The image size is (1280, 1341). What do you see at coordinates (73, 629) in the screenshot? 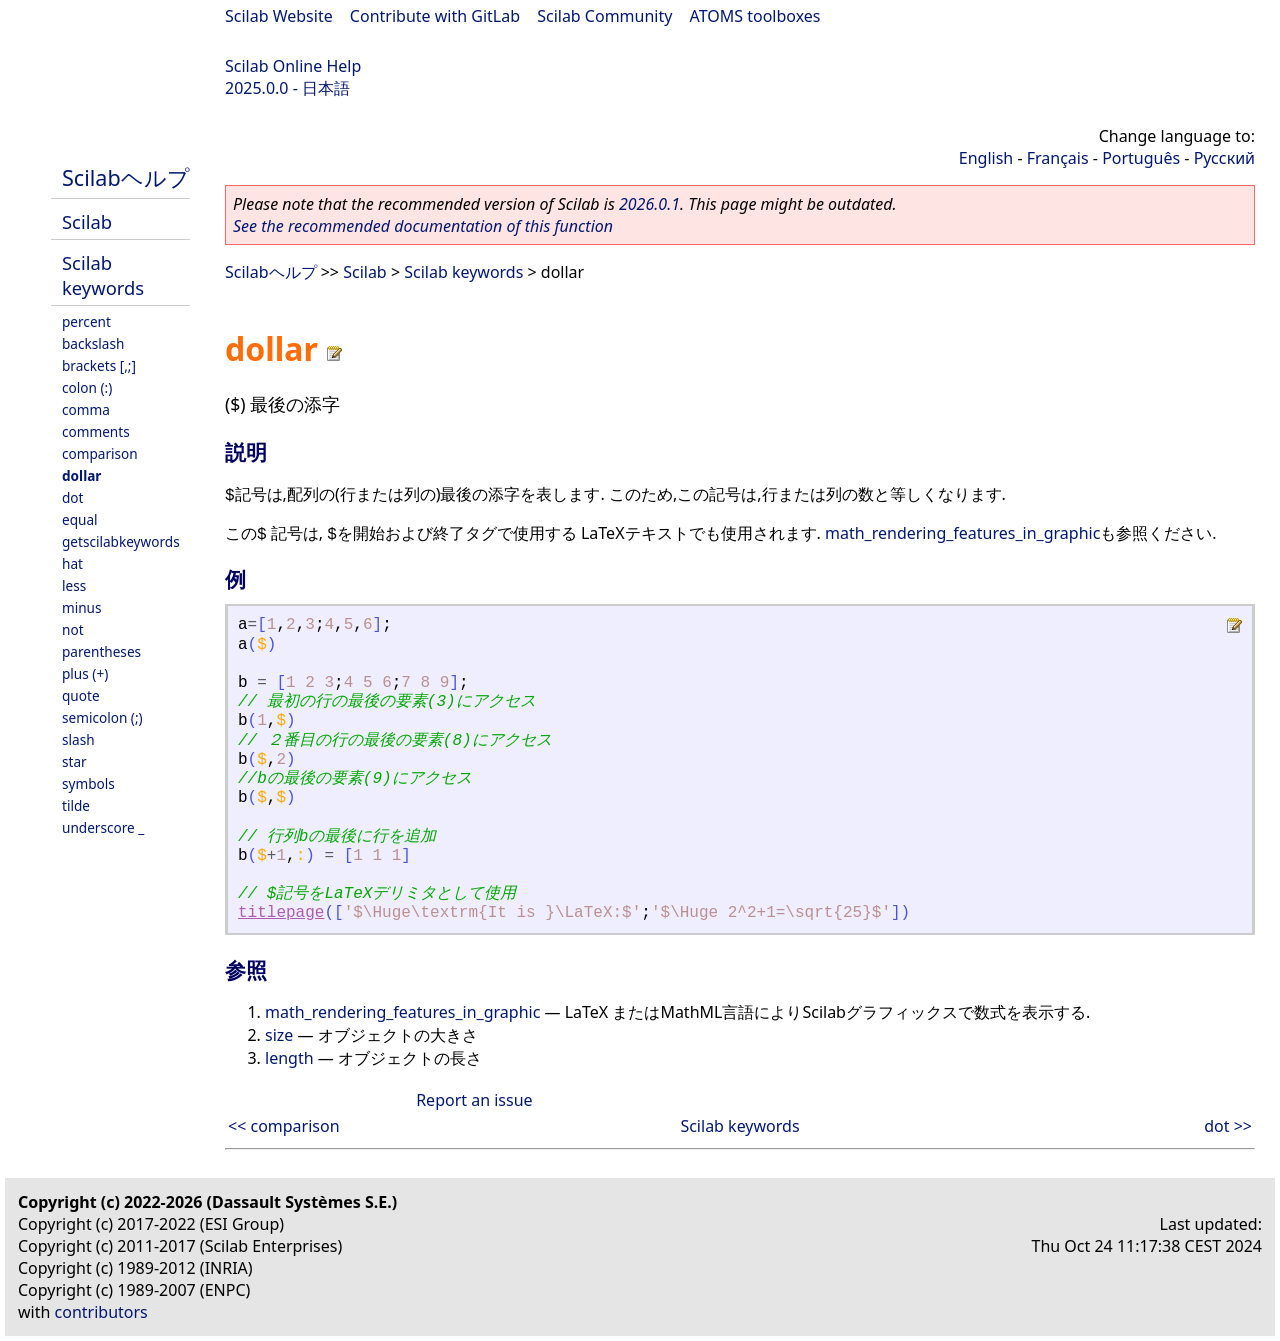
I see `not` at bounding box center [73, 629].